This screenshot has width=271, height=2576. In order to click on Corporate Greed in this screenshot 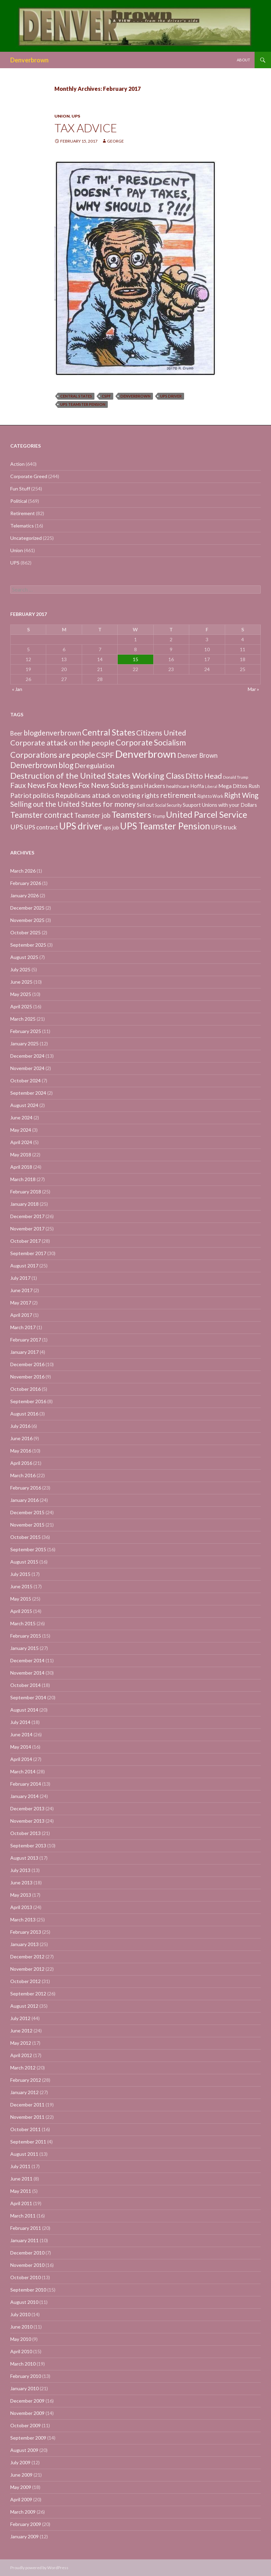, I will do `click(28, 476)`.